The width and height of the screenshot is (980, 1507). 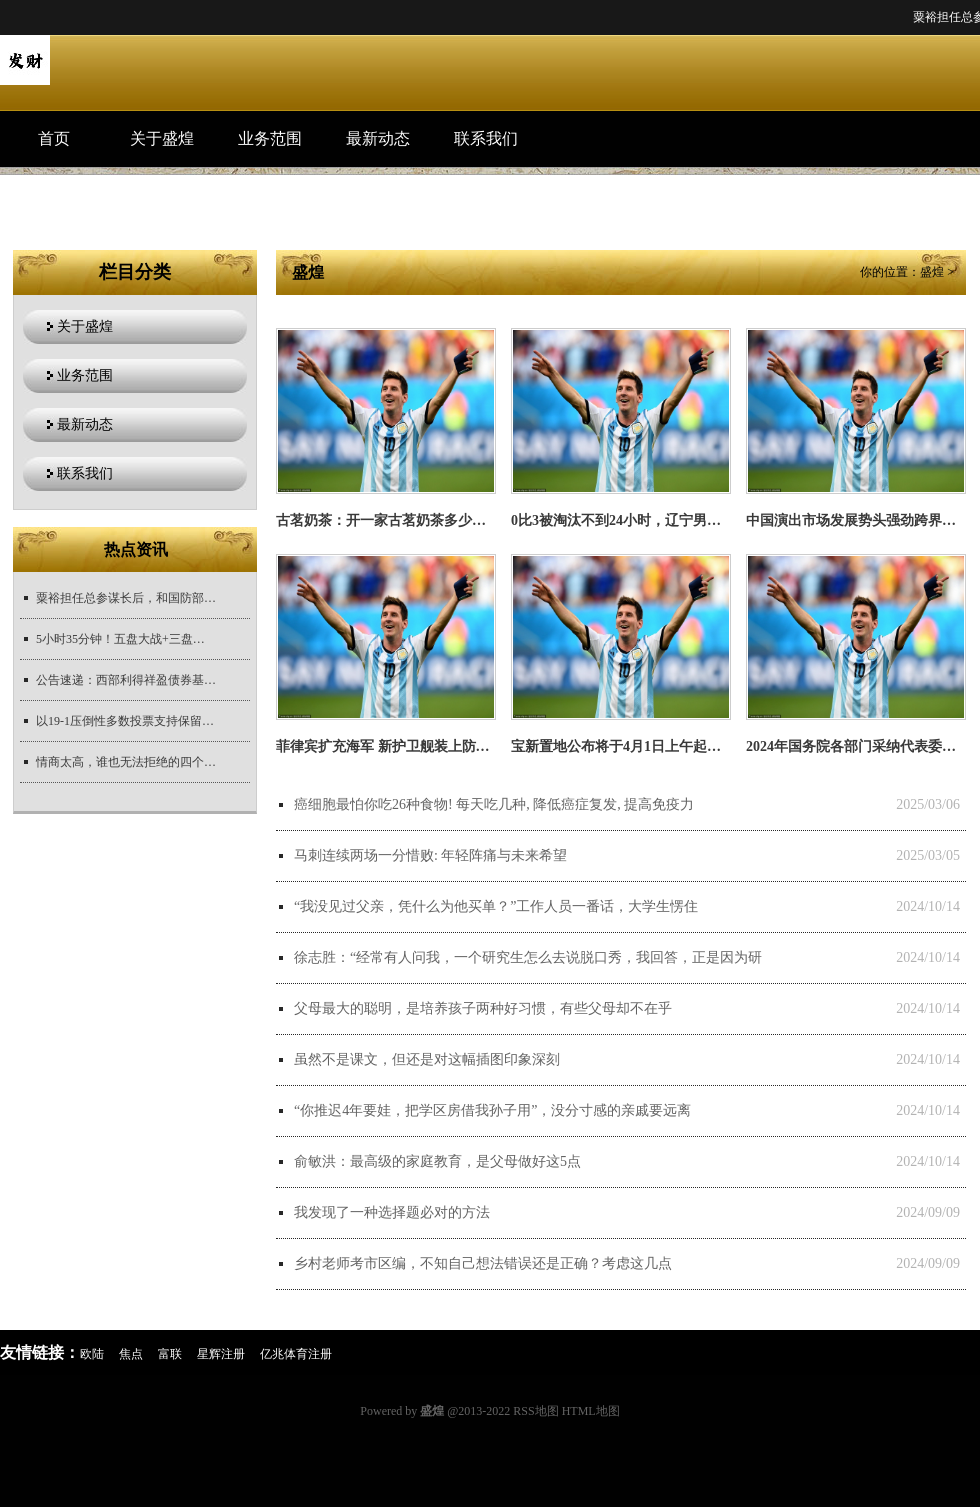 What do you see at coordinates (162, 138) in the screenshot?
I see `关于盛煌` at bounding box center [162, 138].